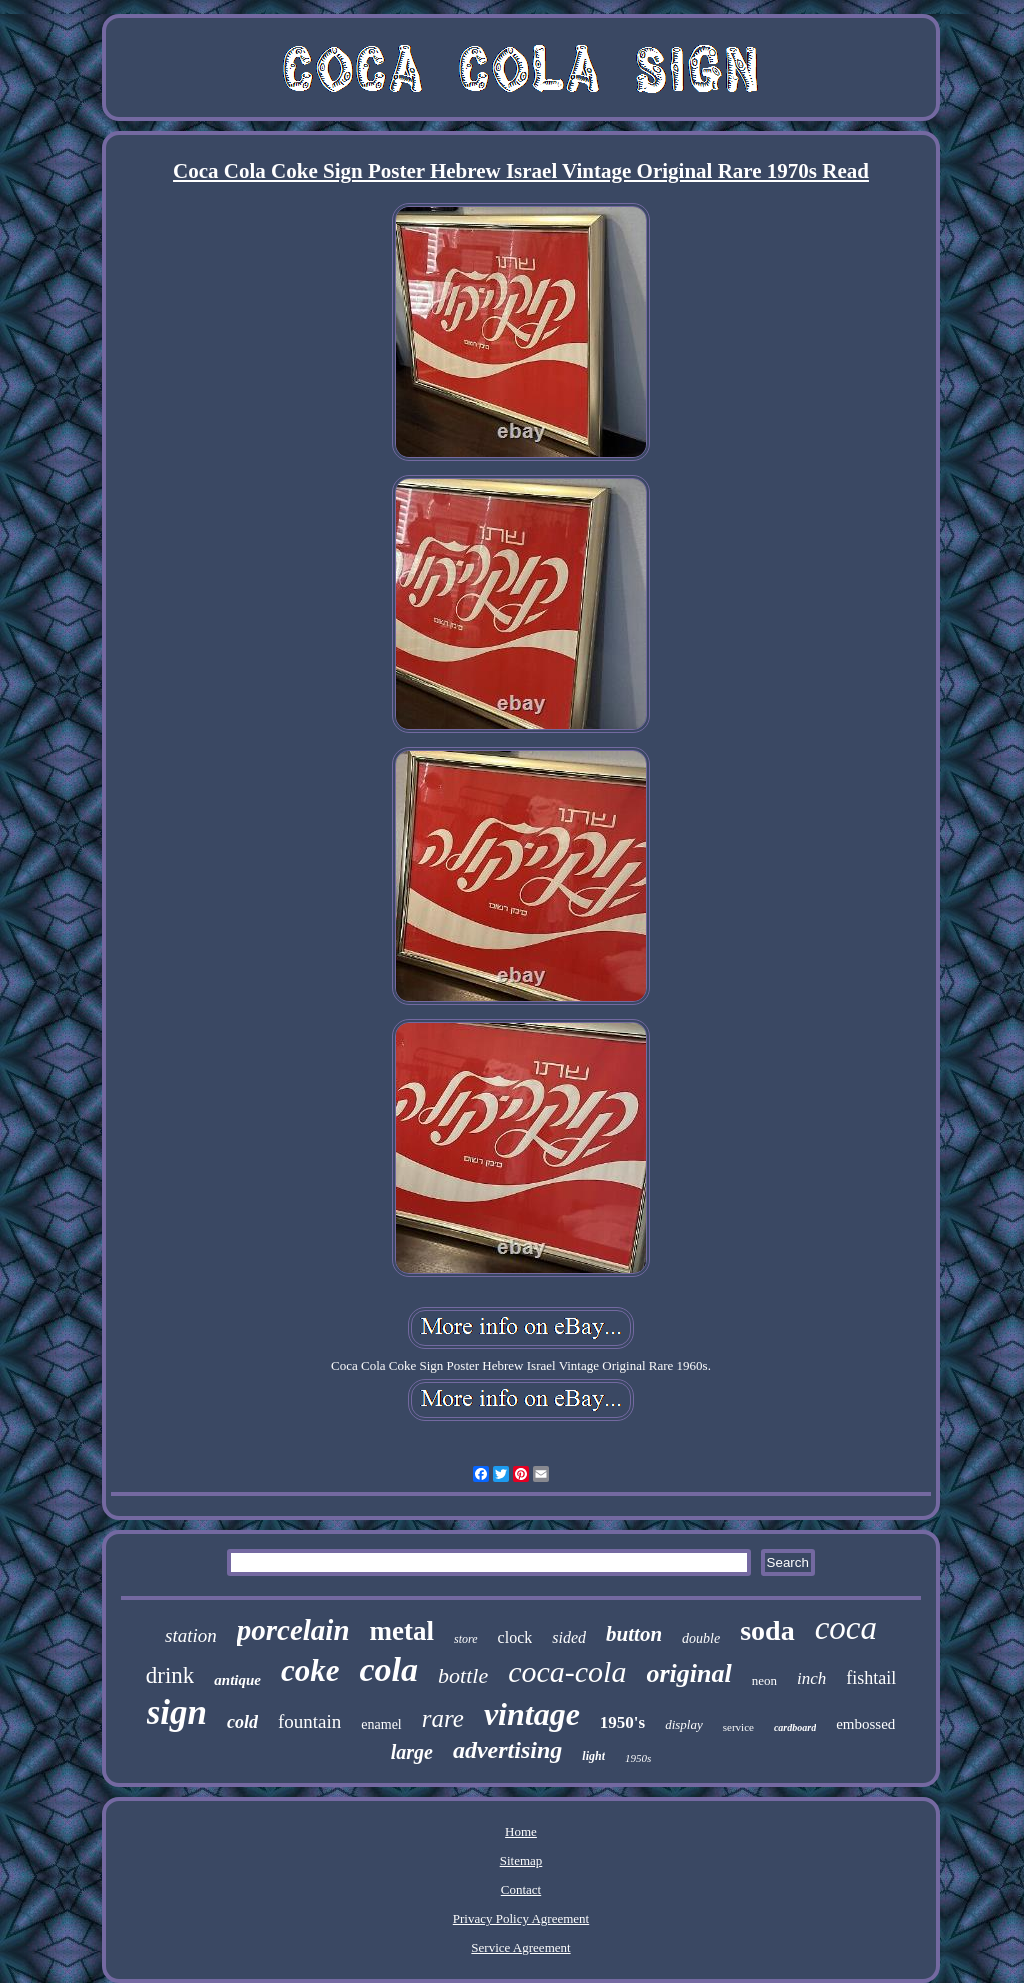 This screenshot has width=1024, height=1983. Describe the element at coordinates (688, 1673) in the screenshot. I see `original` at that location.